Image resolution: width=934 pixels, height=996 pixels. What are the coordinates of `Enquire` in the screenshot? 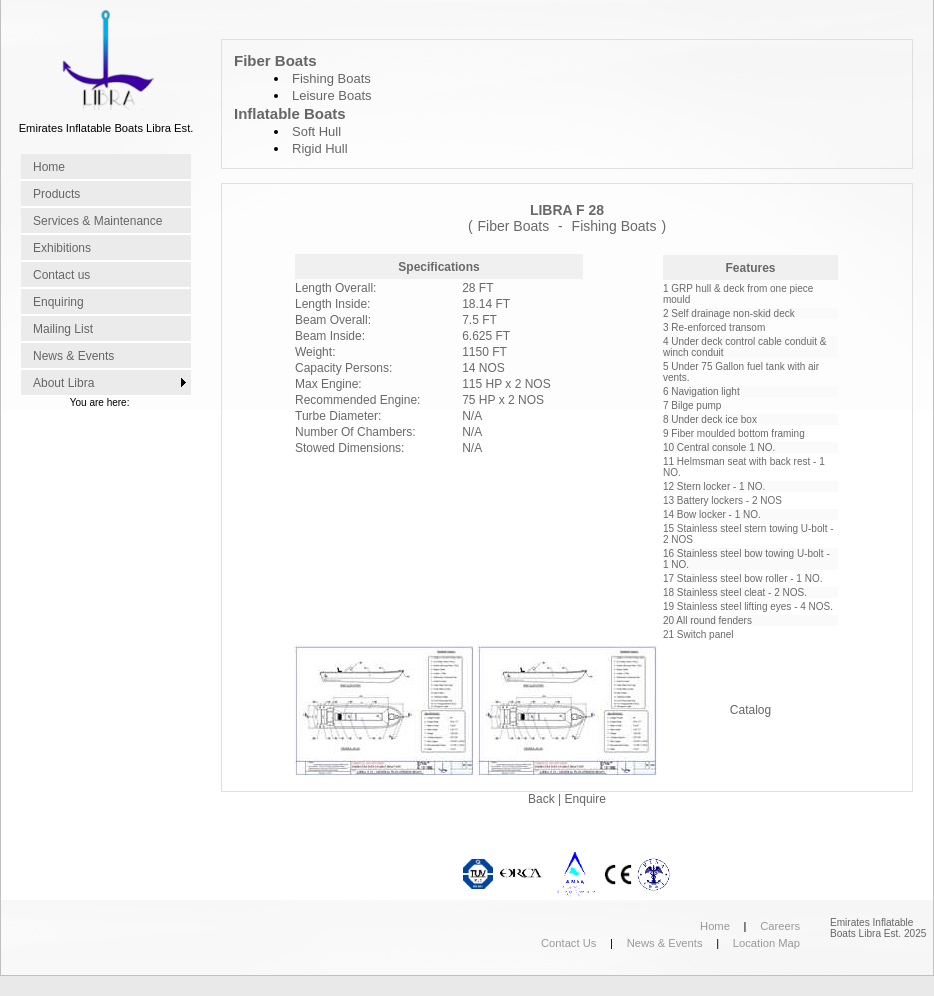 It's located at (585, 799).